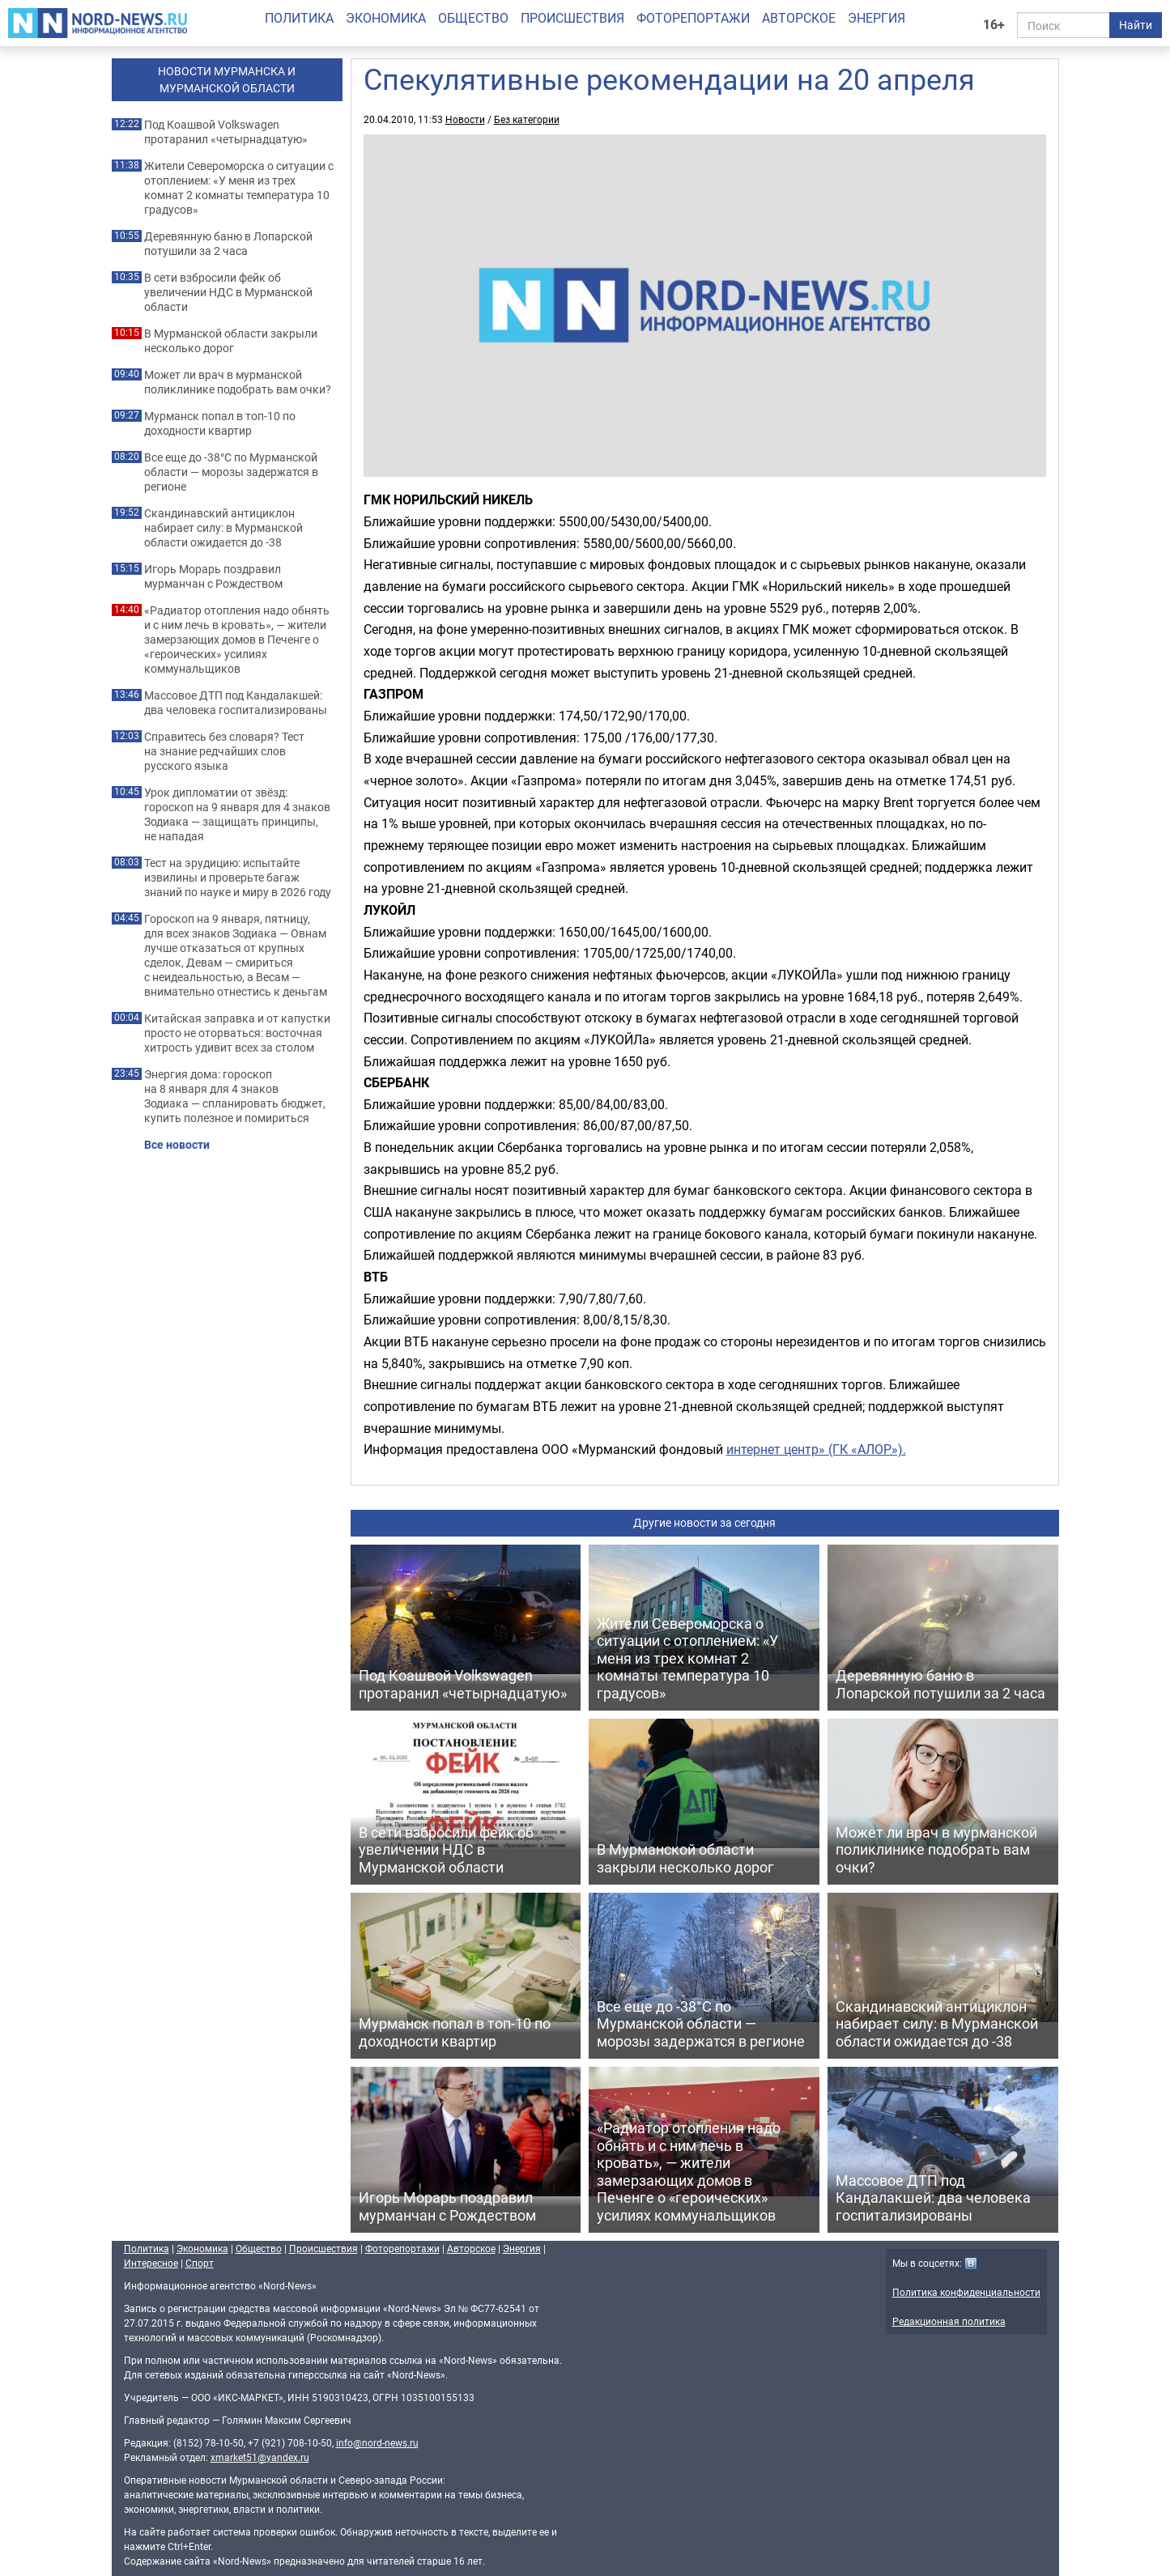 This screenshot has width=1170, height=2576. What do you see at coordinates (816, 1449) in the screenshot?
I see `интернет центр» (ГК «АЛОР»).` at bounding box center [816, 1449].